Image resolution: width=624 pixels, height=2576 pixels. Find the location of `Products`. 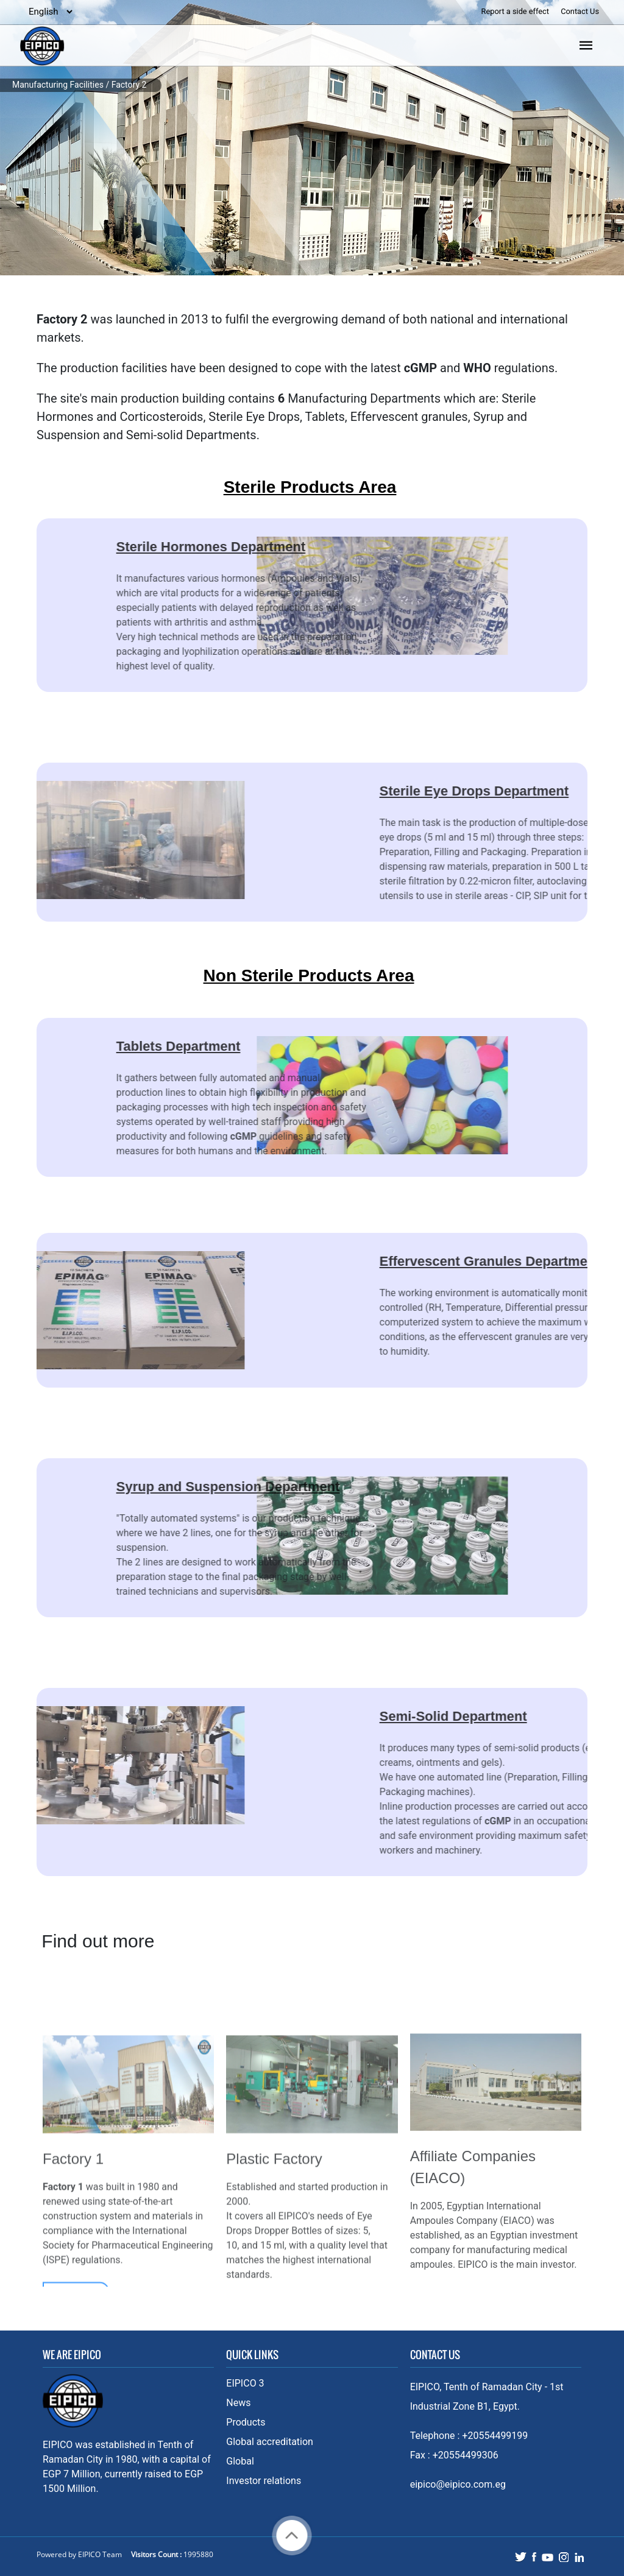

Products is located at coordinates (245, 2422).